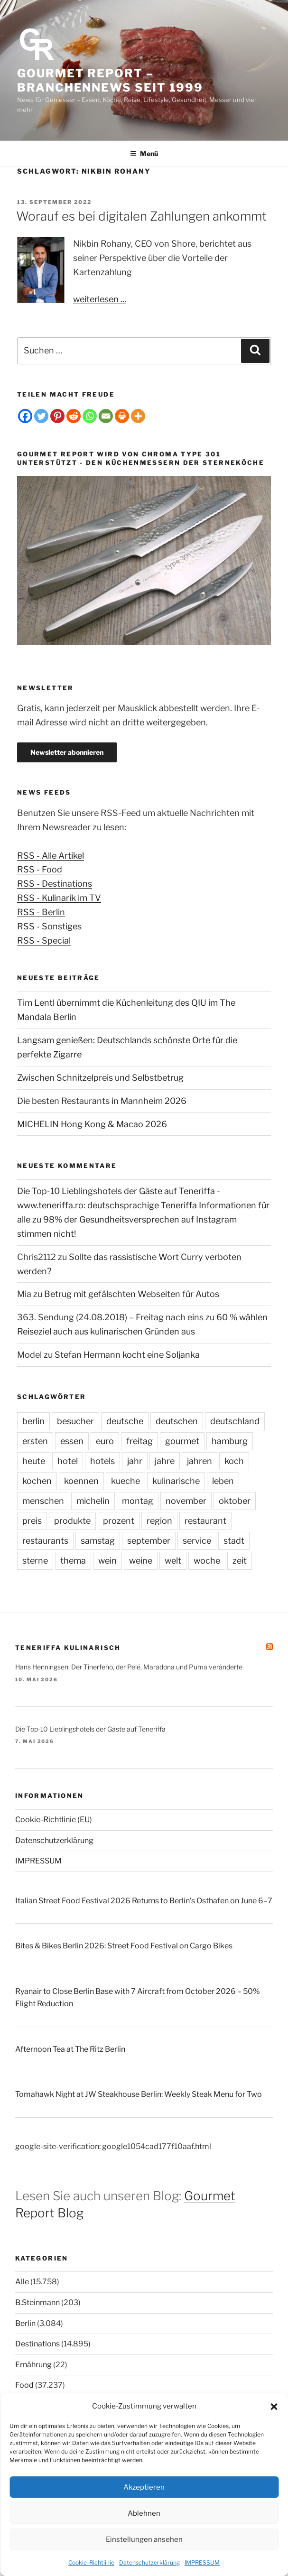 The width and height of the screenshot is (288, 2576). What do you see at coordinates (127, 1355) in the screenshot?
I see `Stefan Hermann kocht eine Soljanka` at bounding box center [127, 1355].